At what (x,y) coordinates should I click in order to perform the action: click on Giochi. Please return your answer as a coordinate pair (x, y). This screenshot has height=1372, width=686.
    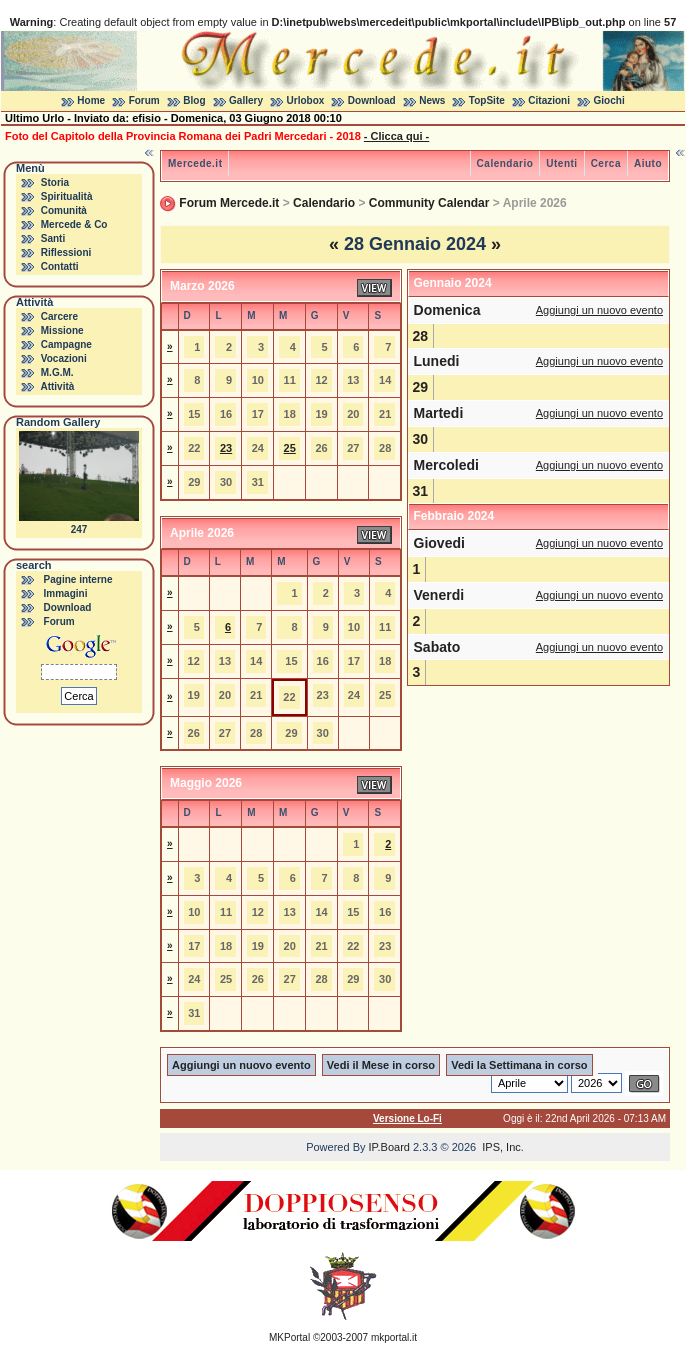
    Looking at the image, I should click on (609, 100).